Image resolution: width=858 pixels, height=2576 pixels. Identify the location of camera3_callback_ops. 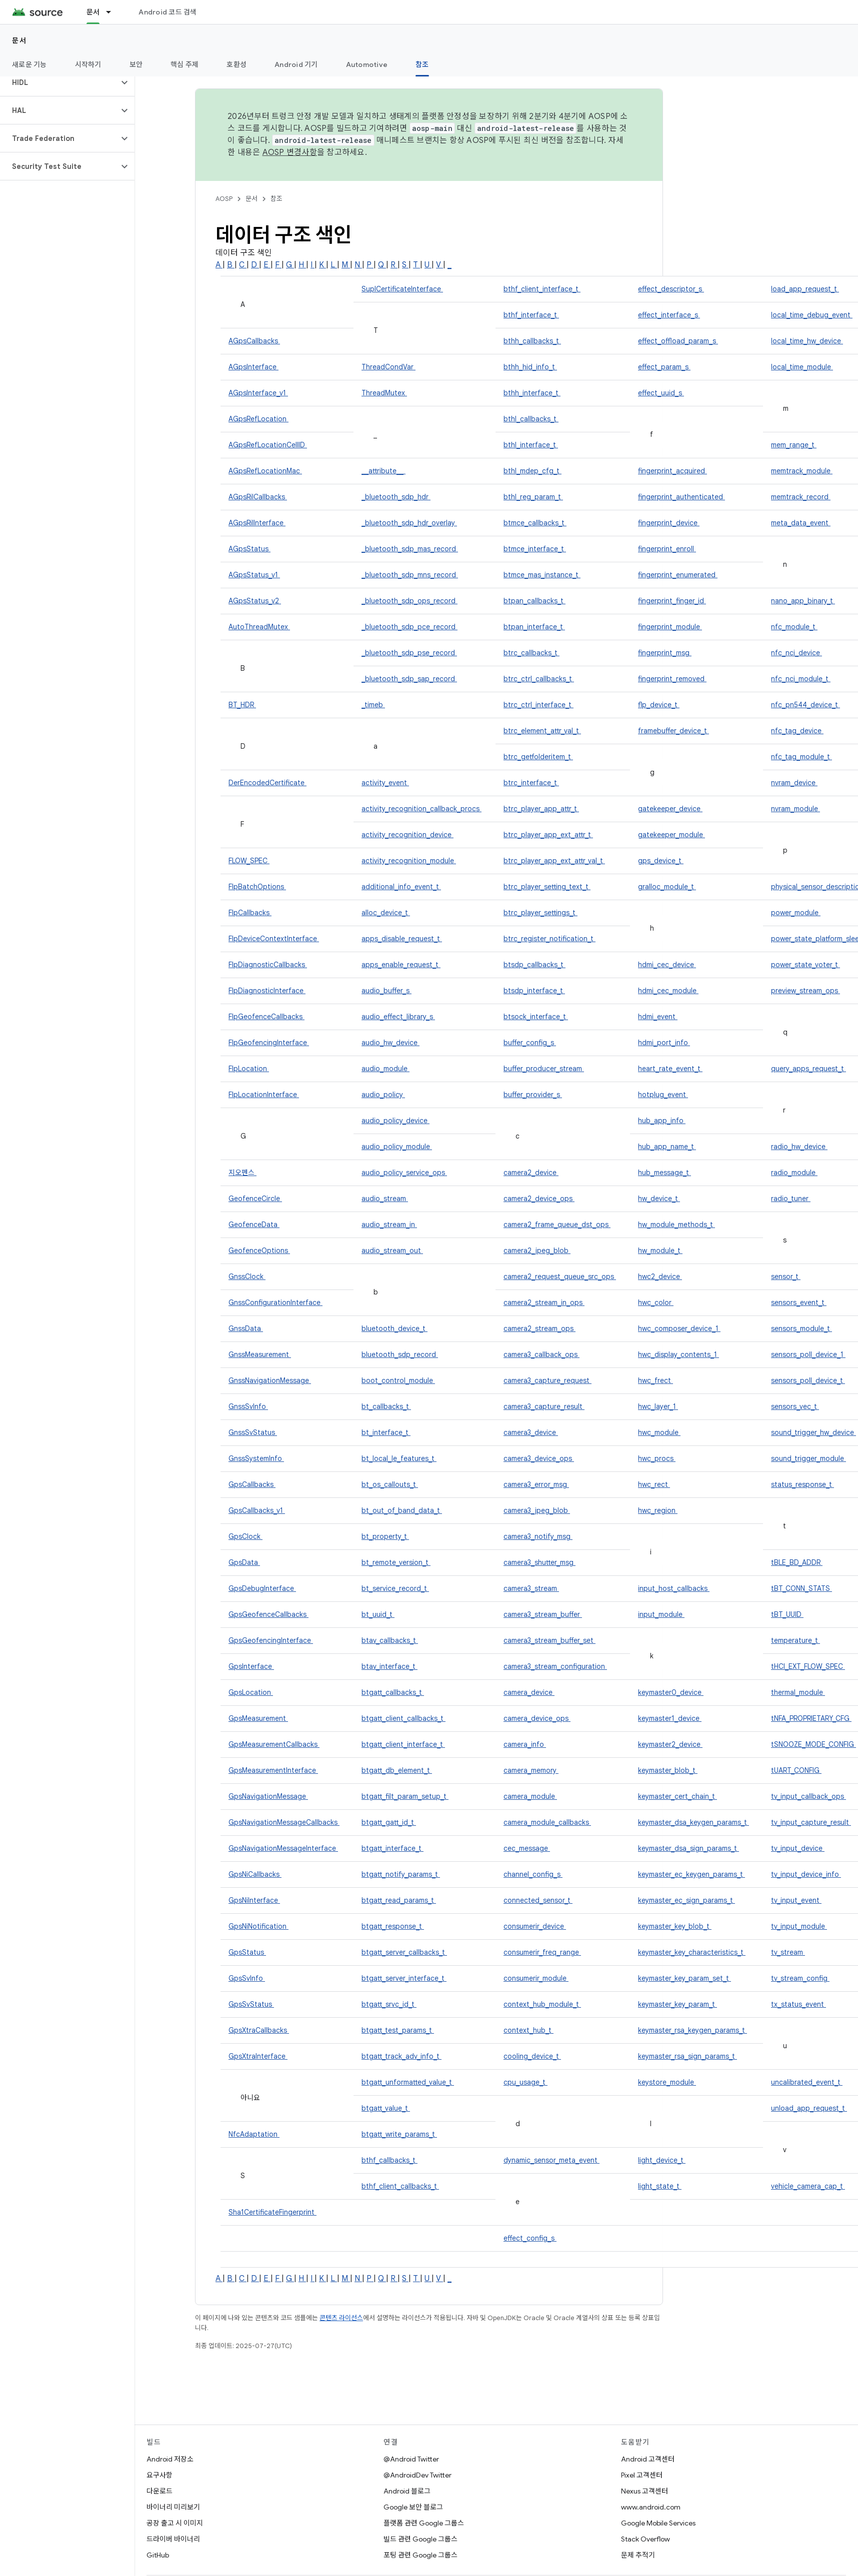
(542, 1354).